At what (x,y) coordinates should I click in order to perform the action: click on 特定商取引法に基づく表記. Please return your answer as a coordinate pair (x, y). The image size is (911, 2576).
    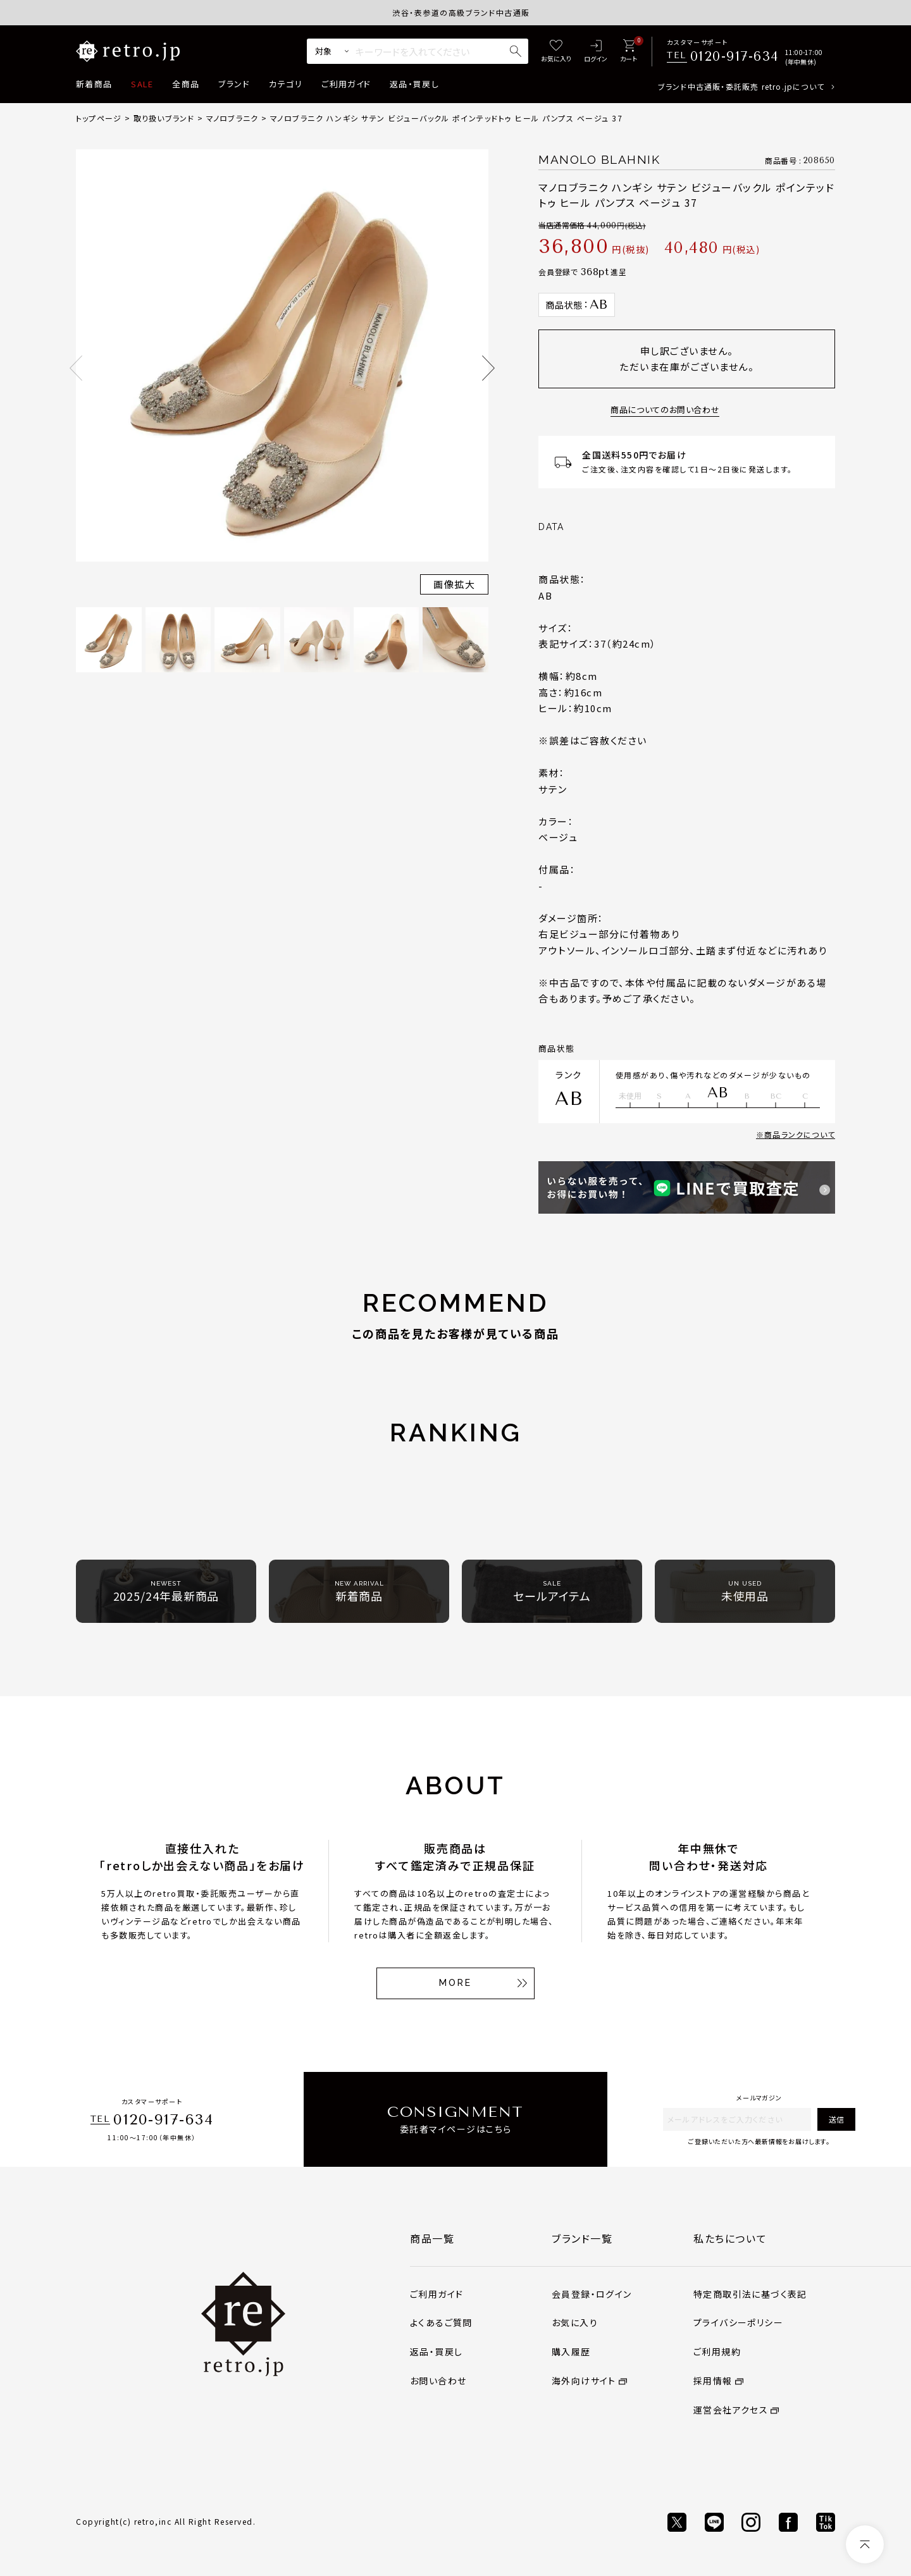
    Looking at the image, I should click on (750, 2294).